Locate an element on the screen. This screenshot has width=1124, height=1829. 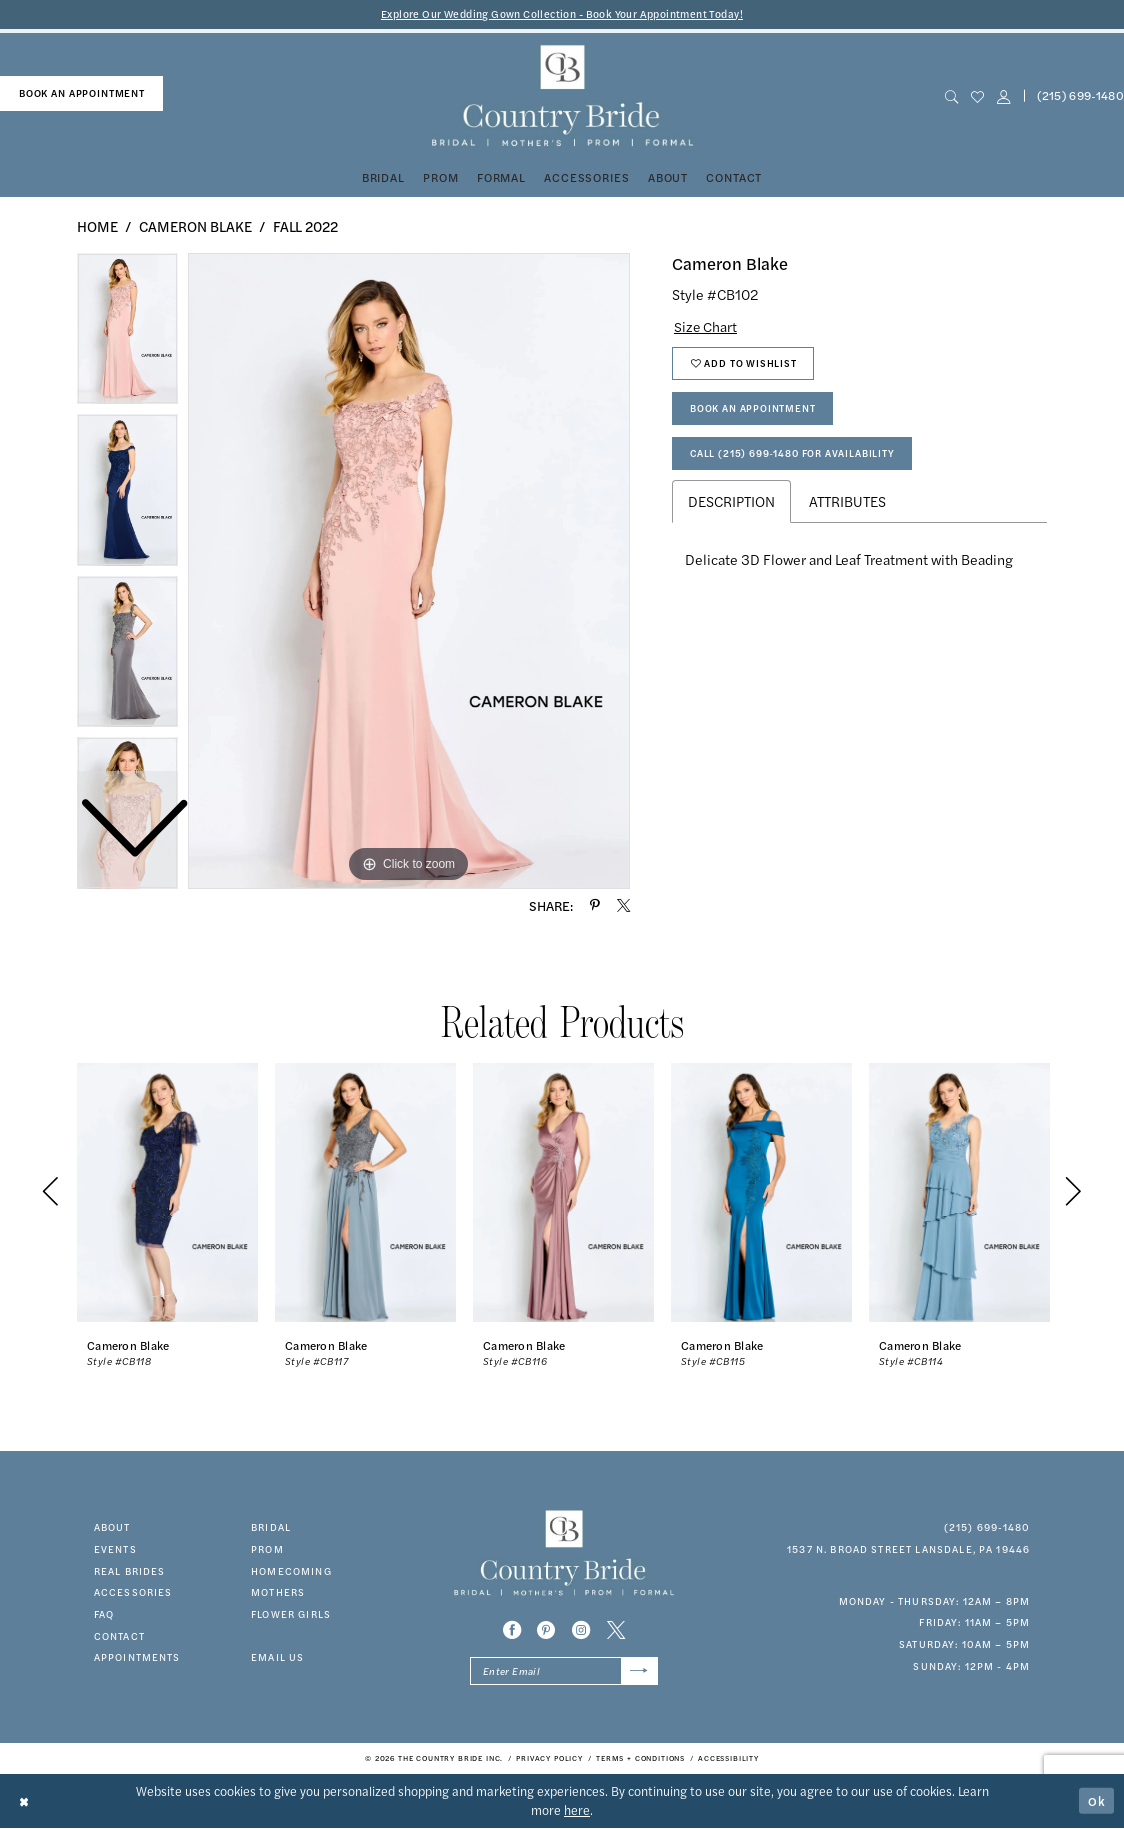
accessories is located at coordinates (133, 1593).